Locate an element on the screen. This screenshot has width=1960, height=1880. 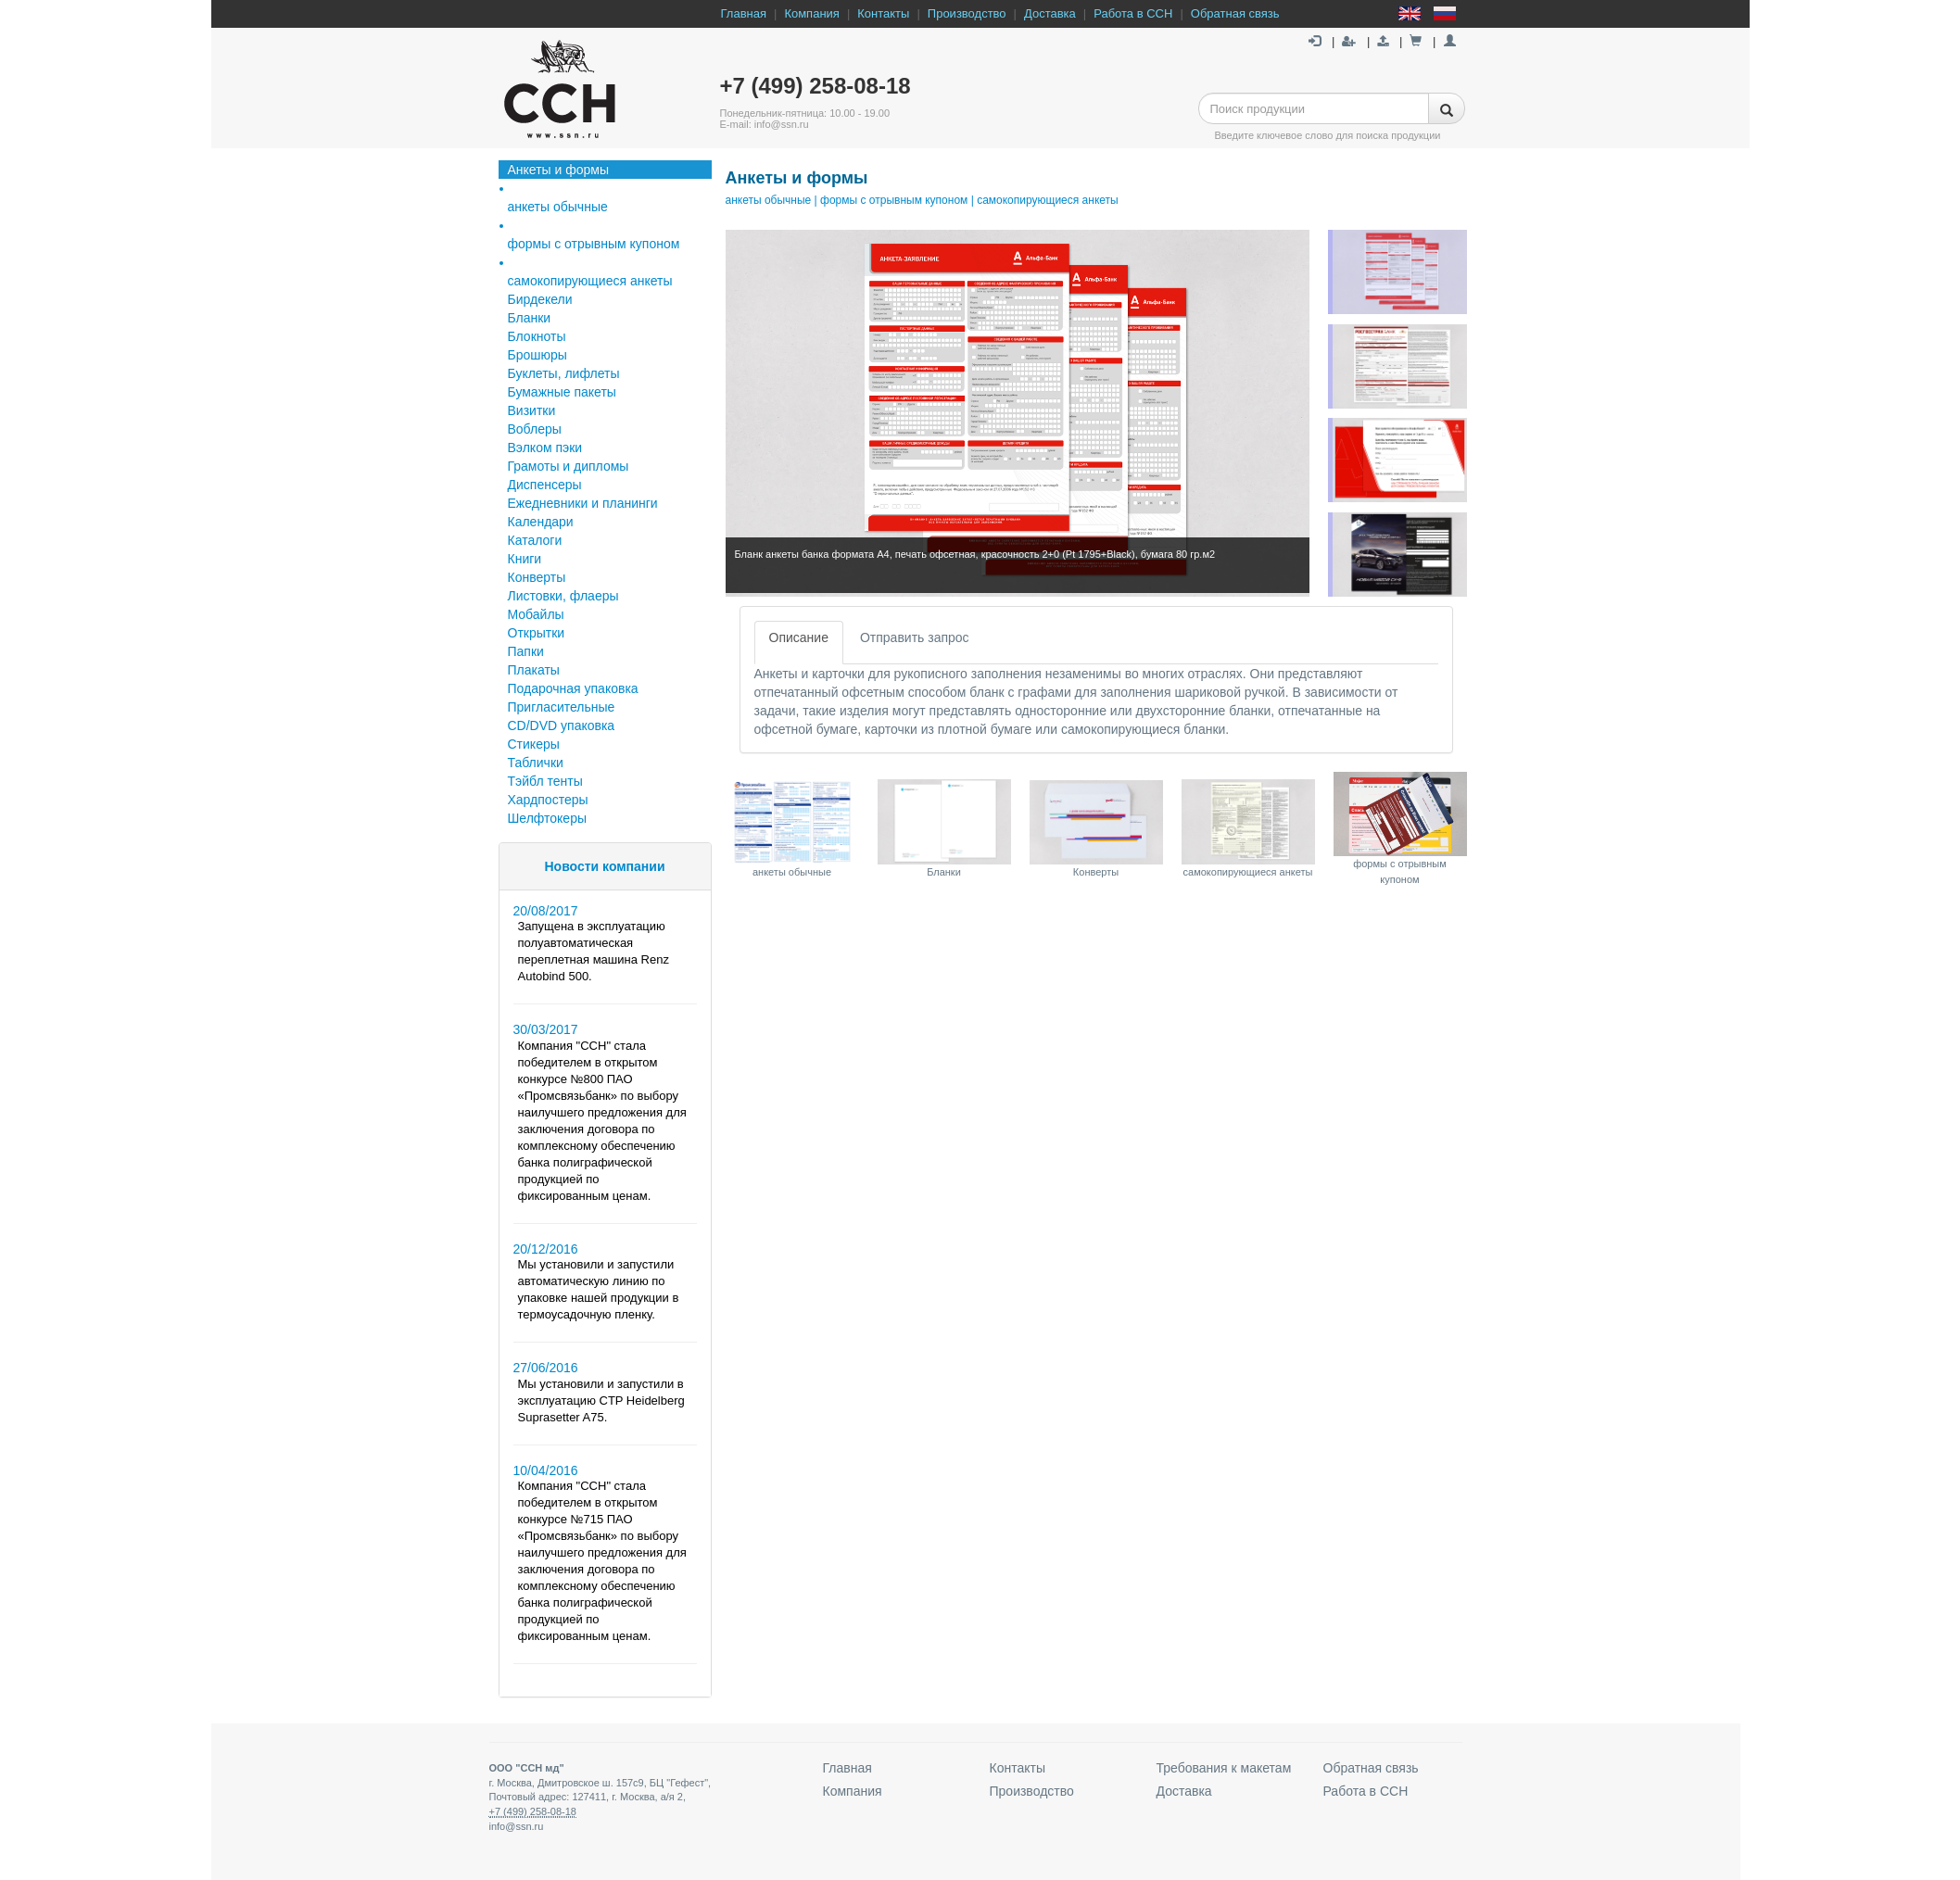
Брошюры is located at coordinates (537, 354).